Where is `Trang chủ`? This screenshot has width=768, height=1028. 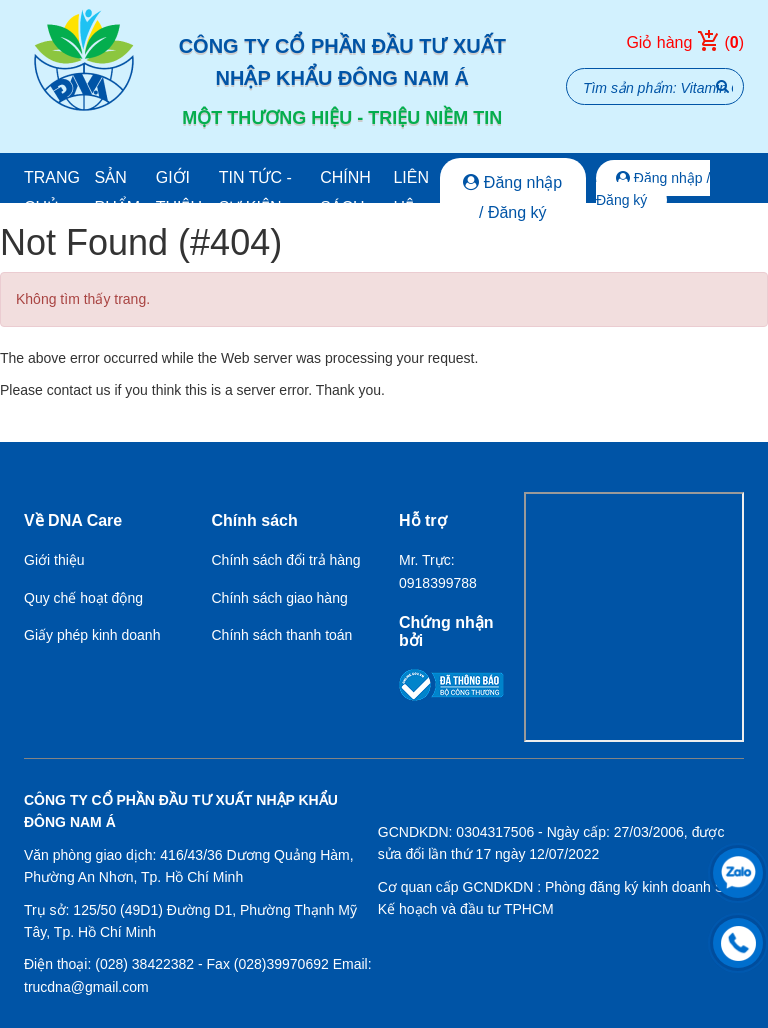 Trang chủ is located at coordinates (52, 192).